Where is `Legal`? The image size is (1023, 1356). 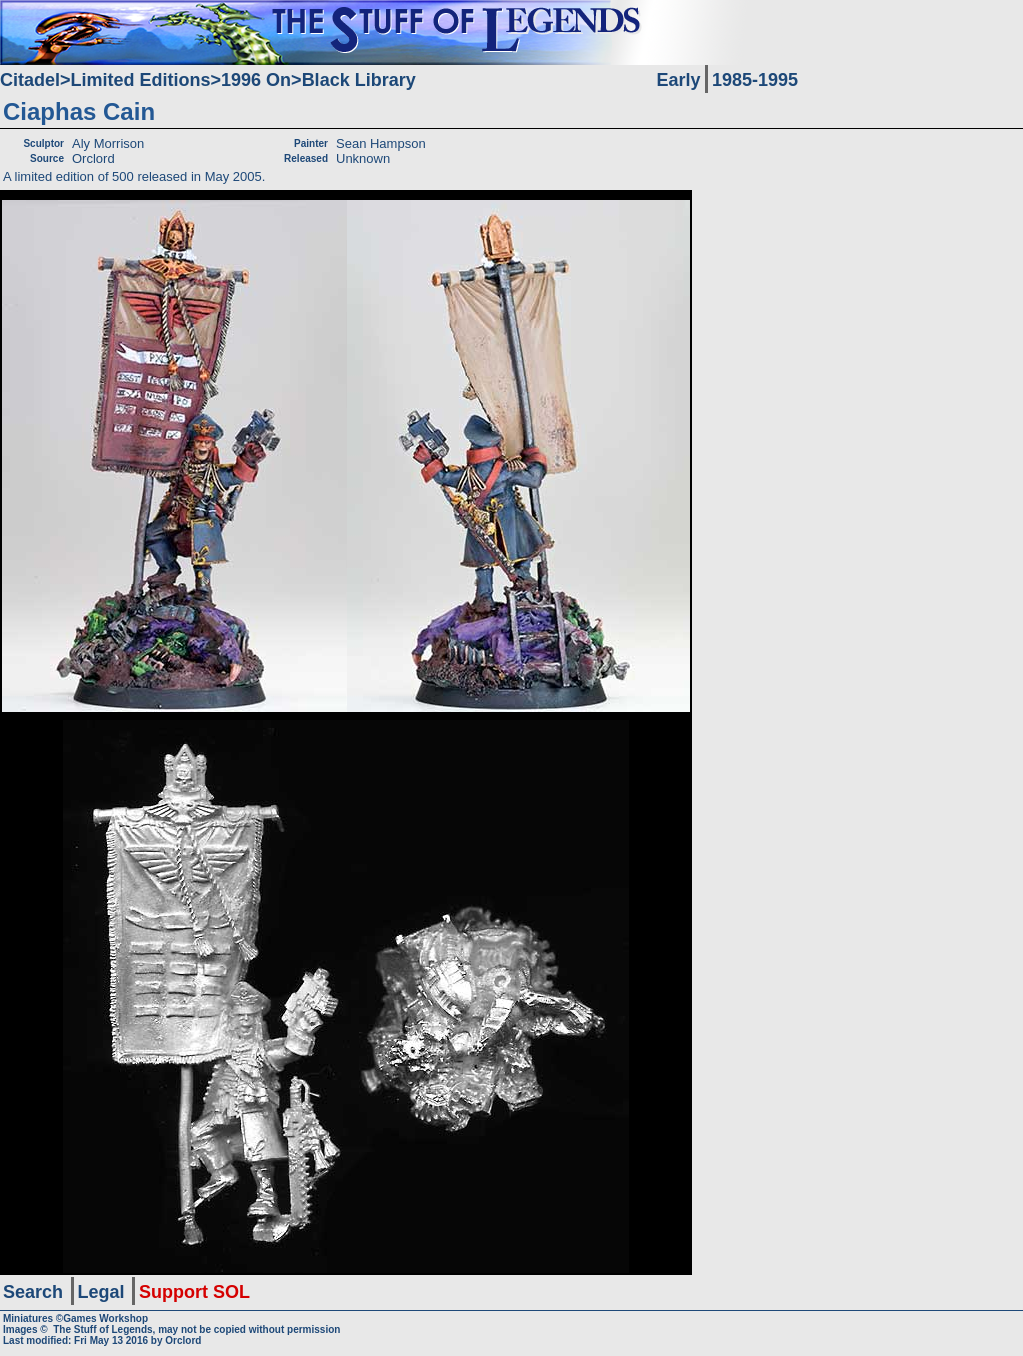
Legal is located at coordinates (101, 1292).